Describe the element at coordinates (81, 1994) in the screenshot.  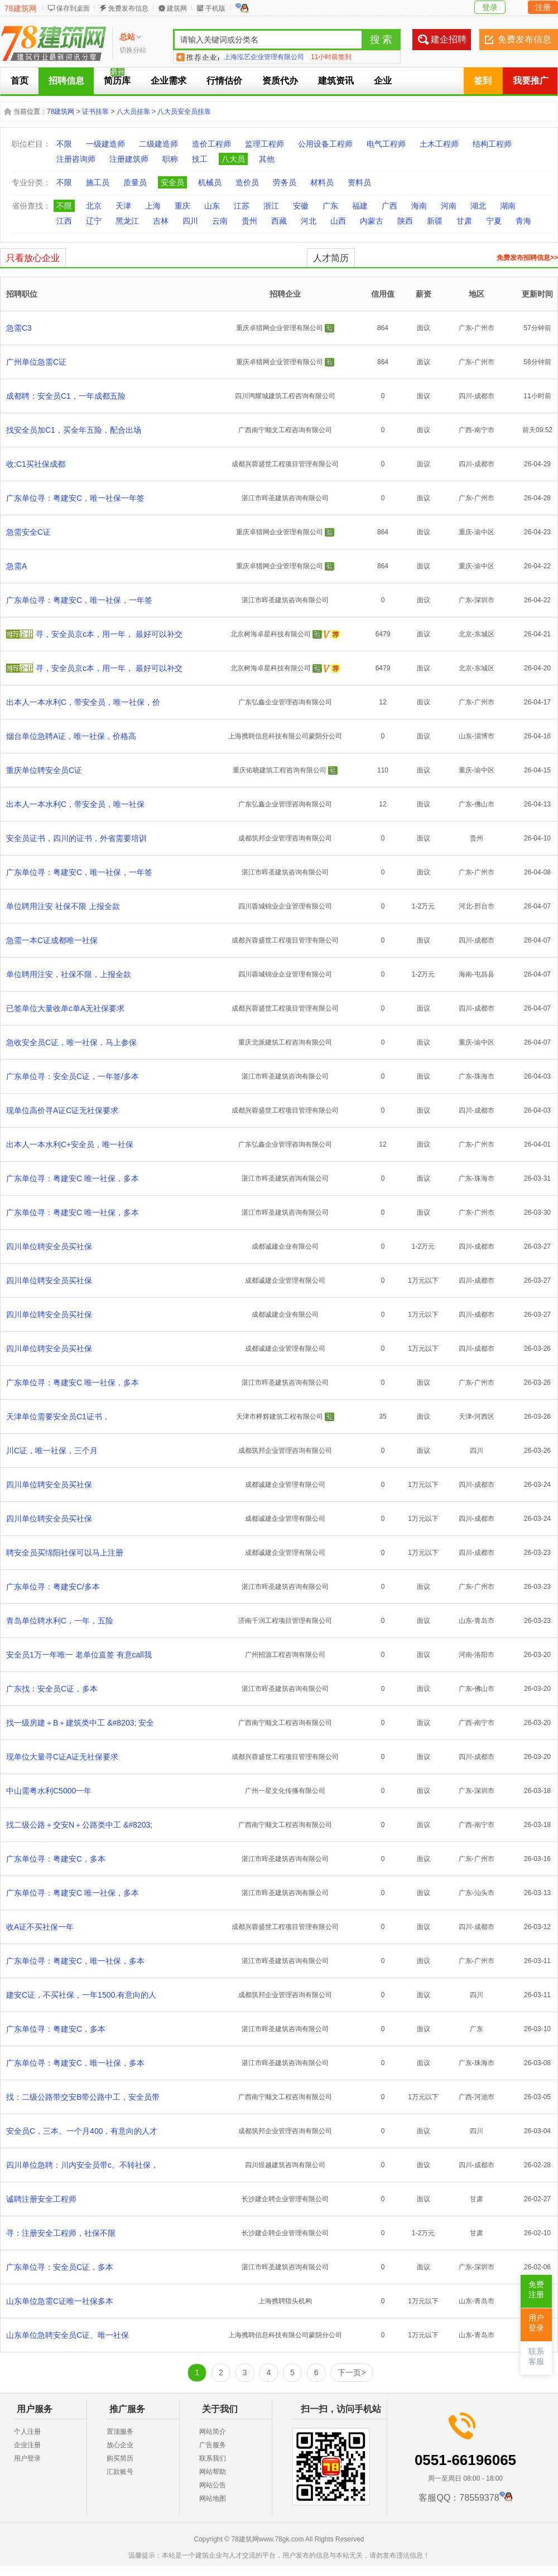
I see `建安C证，不买社保，一年1500.有意向的人` at that location.